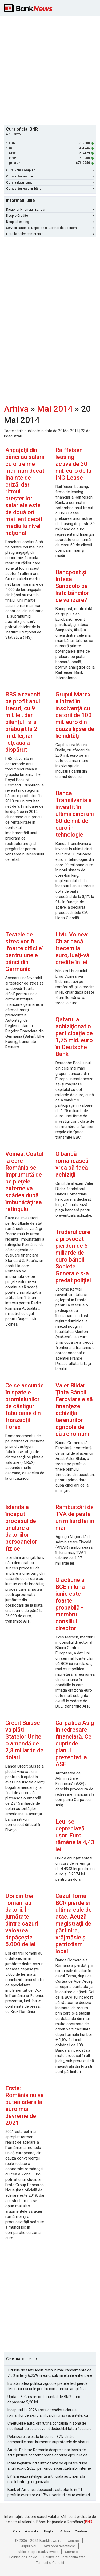 This screenshot has width=100, height=2576. I want to click on Valer Blidar: Ţinta Băncii Feroviare e să finanţeze achiziţia terenurilor agricole de către români, so click(74, 1409).